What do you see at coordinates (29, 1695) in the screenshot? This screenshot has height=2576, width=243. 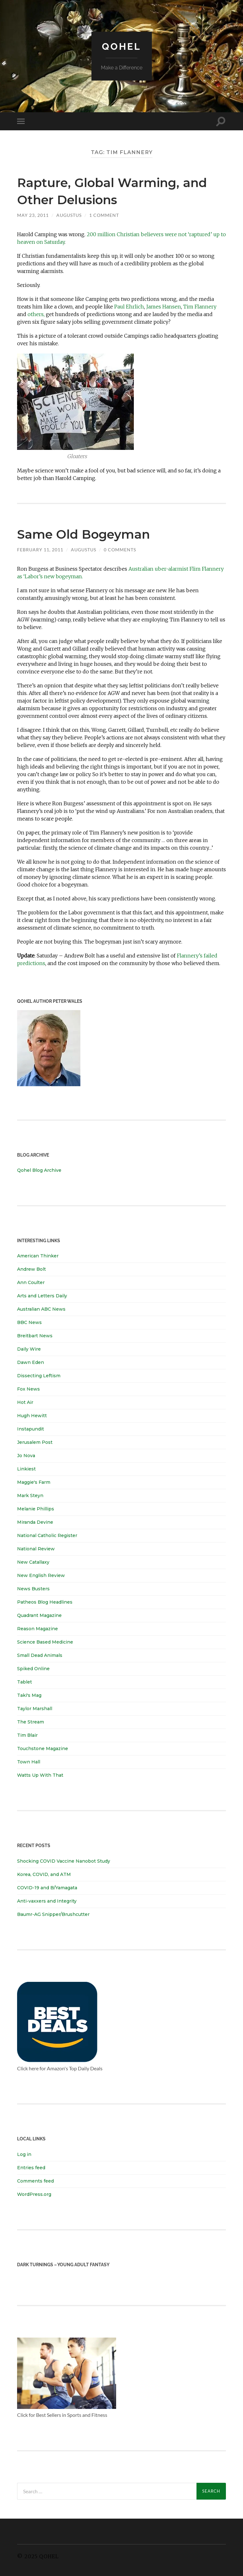 I see `Taki's Mag` at bounding box center [29, 1695].